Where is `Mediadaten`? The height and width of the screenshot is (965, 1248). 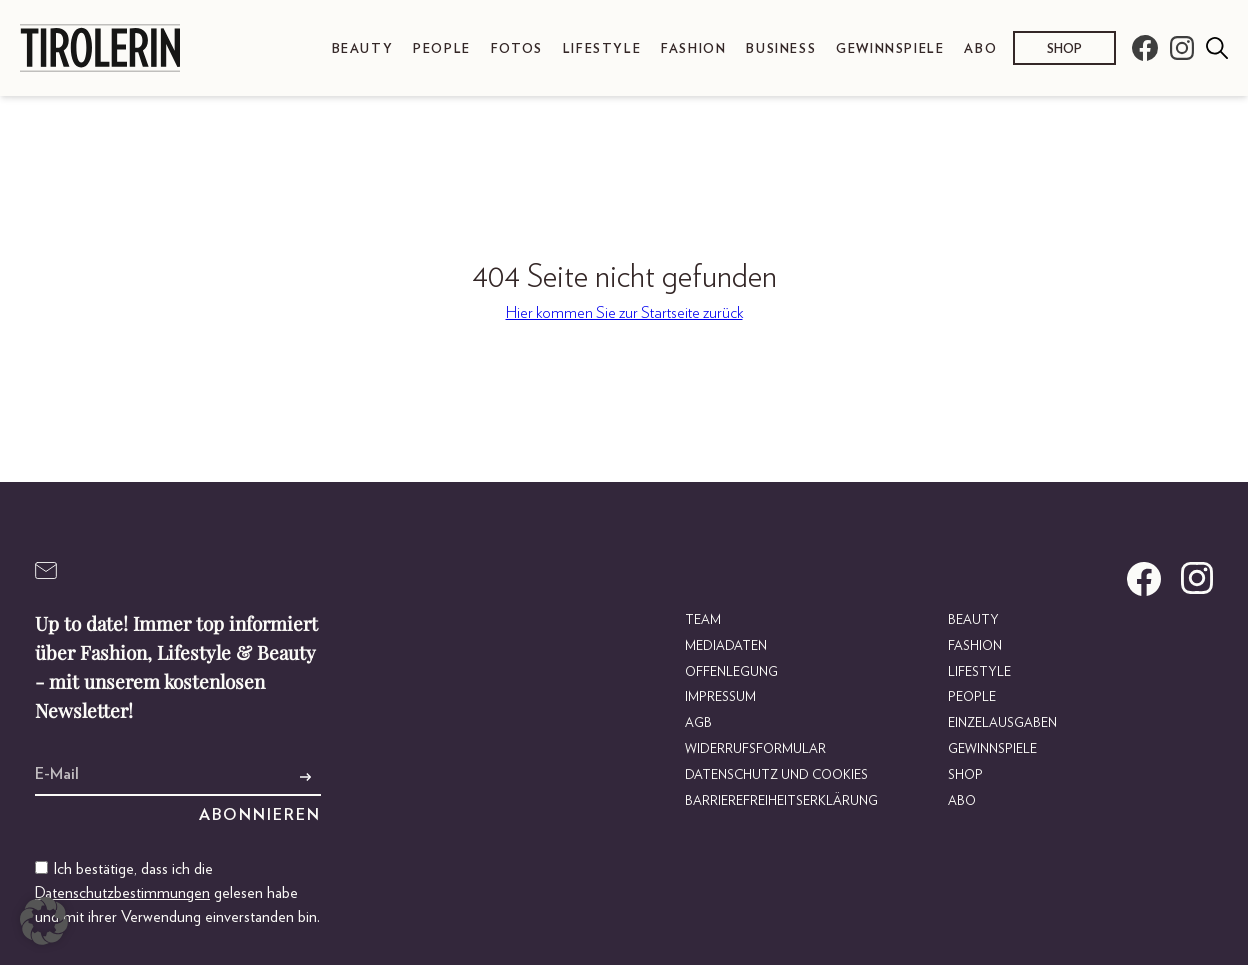
Mediadaten is located at coordinates (726, 646).